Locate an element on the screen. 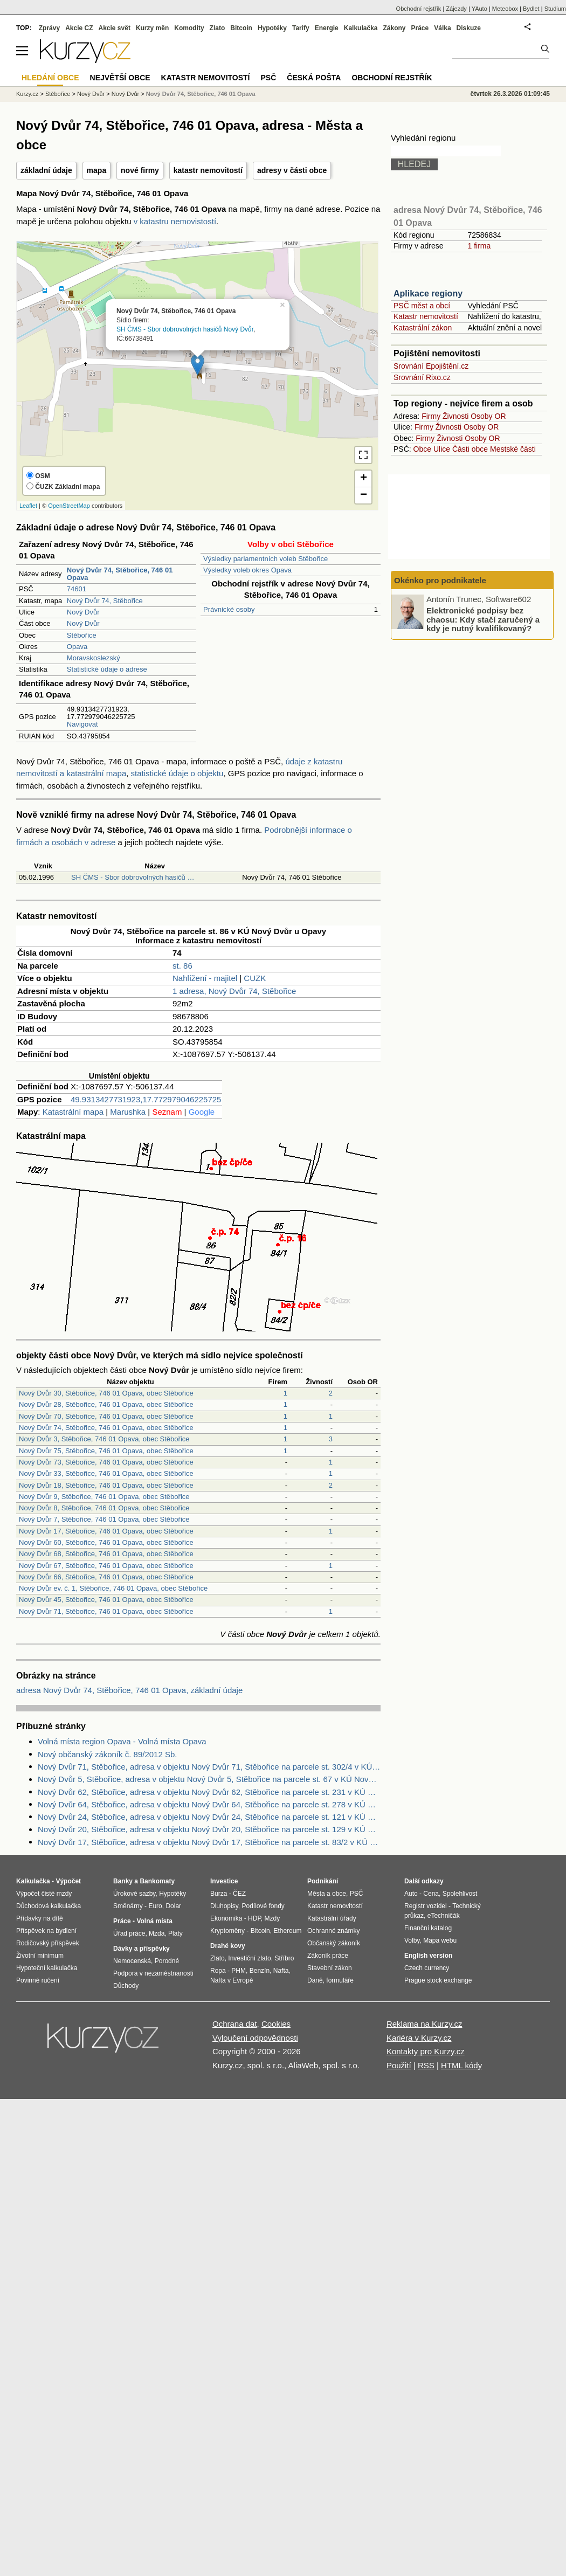  Dolar is located at coordinates (173, 1906).